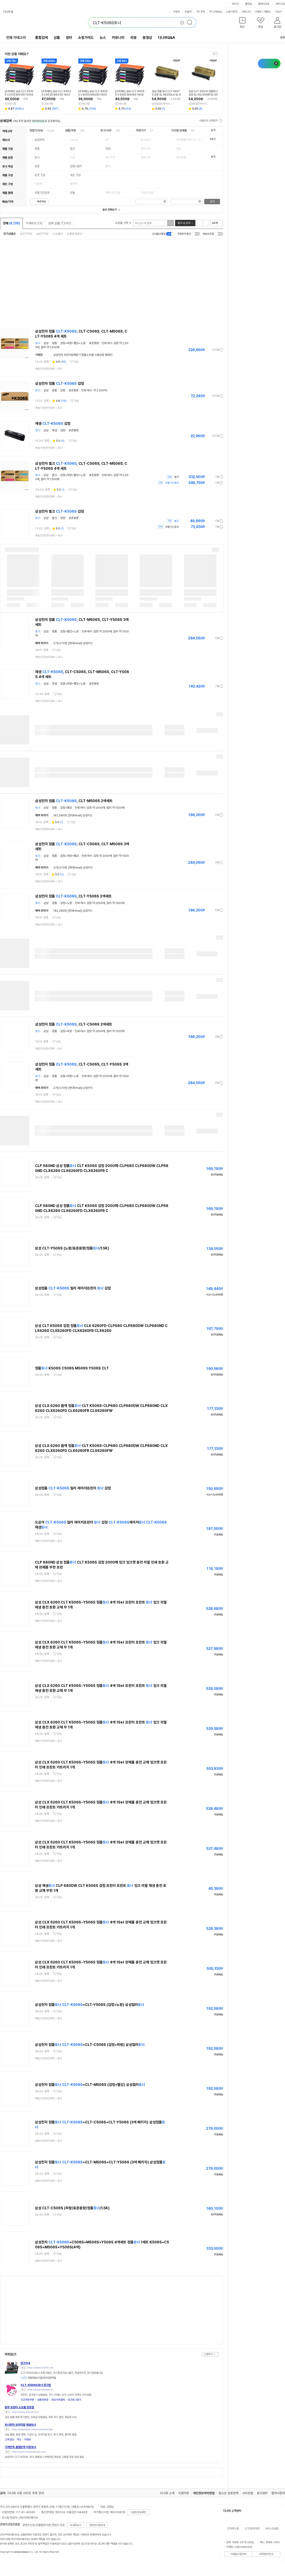 The height and width of the screenshot is (2576, 285). Describe the element at coordinates (166, 37) in the screenshot. I see `다나와Q&A` at that location.